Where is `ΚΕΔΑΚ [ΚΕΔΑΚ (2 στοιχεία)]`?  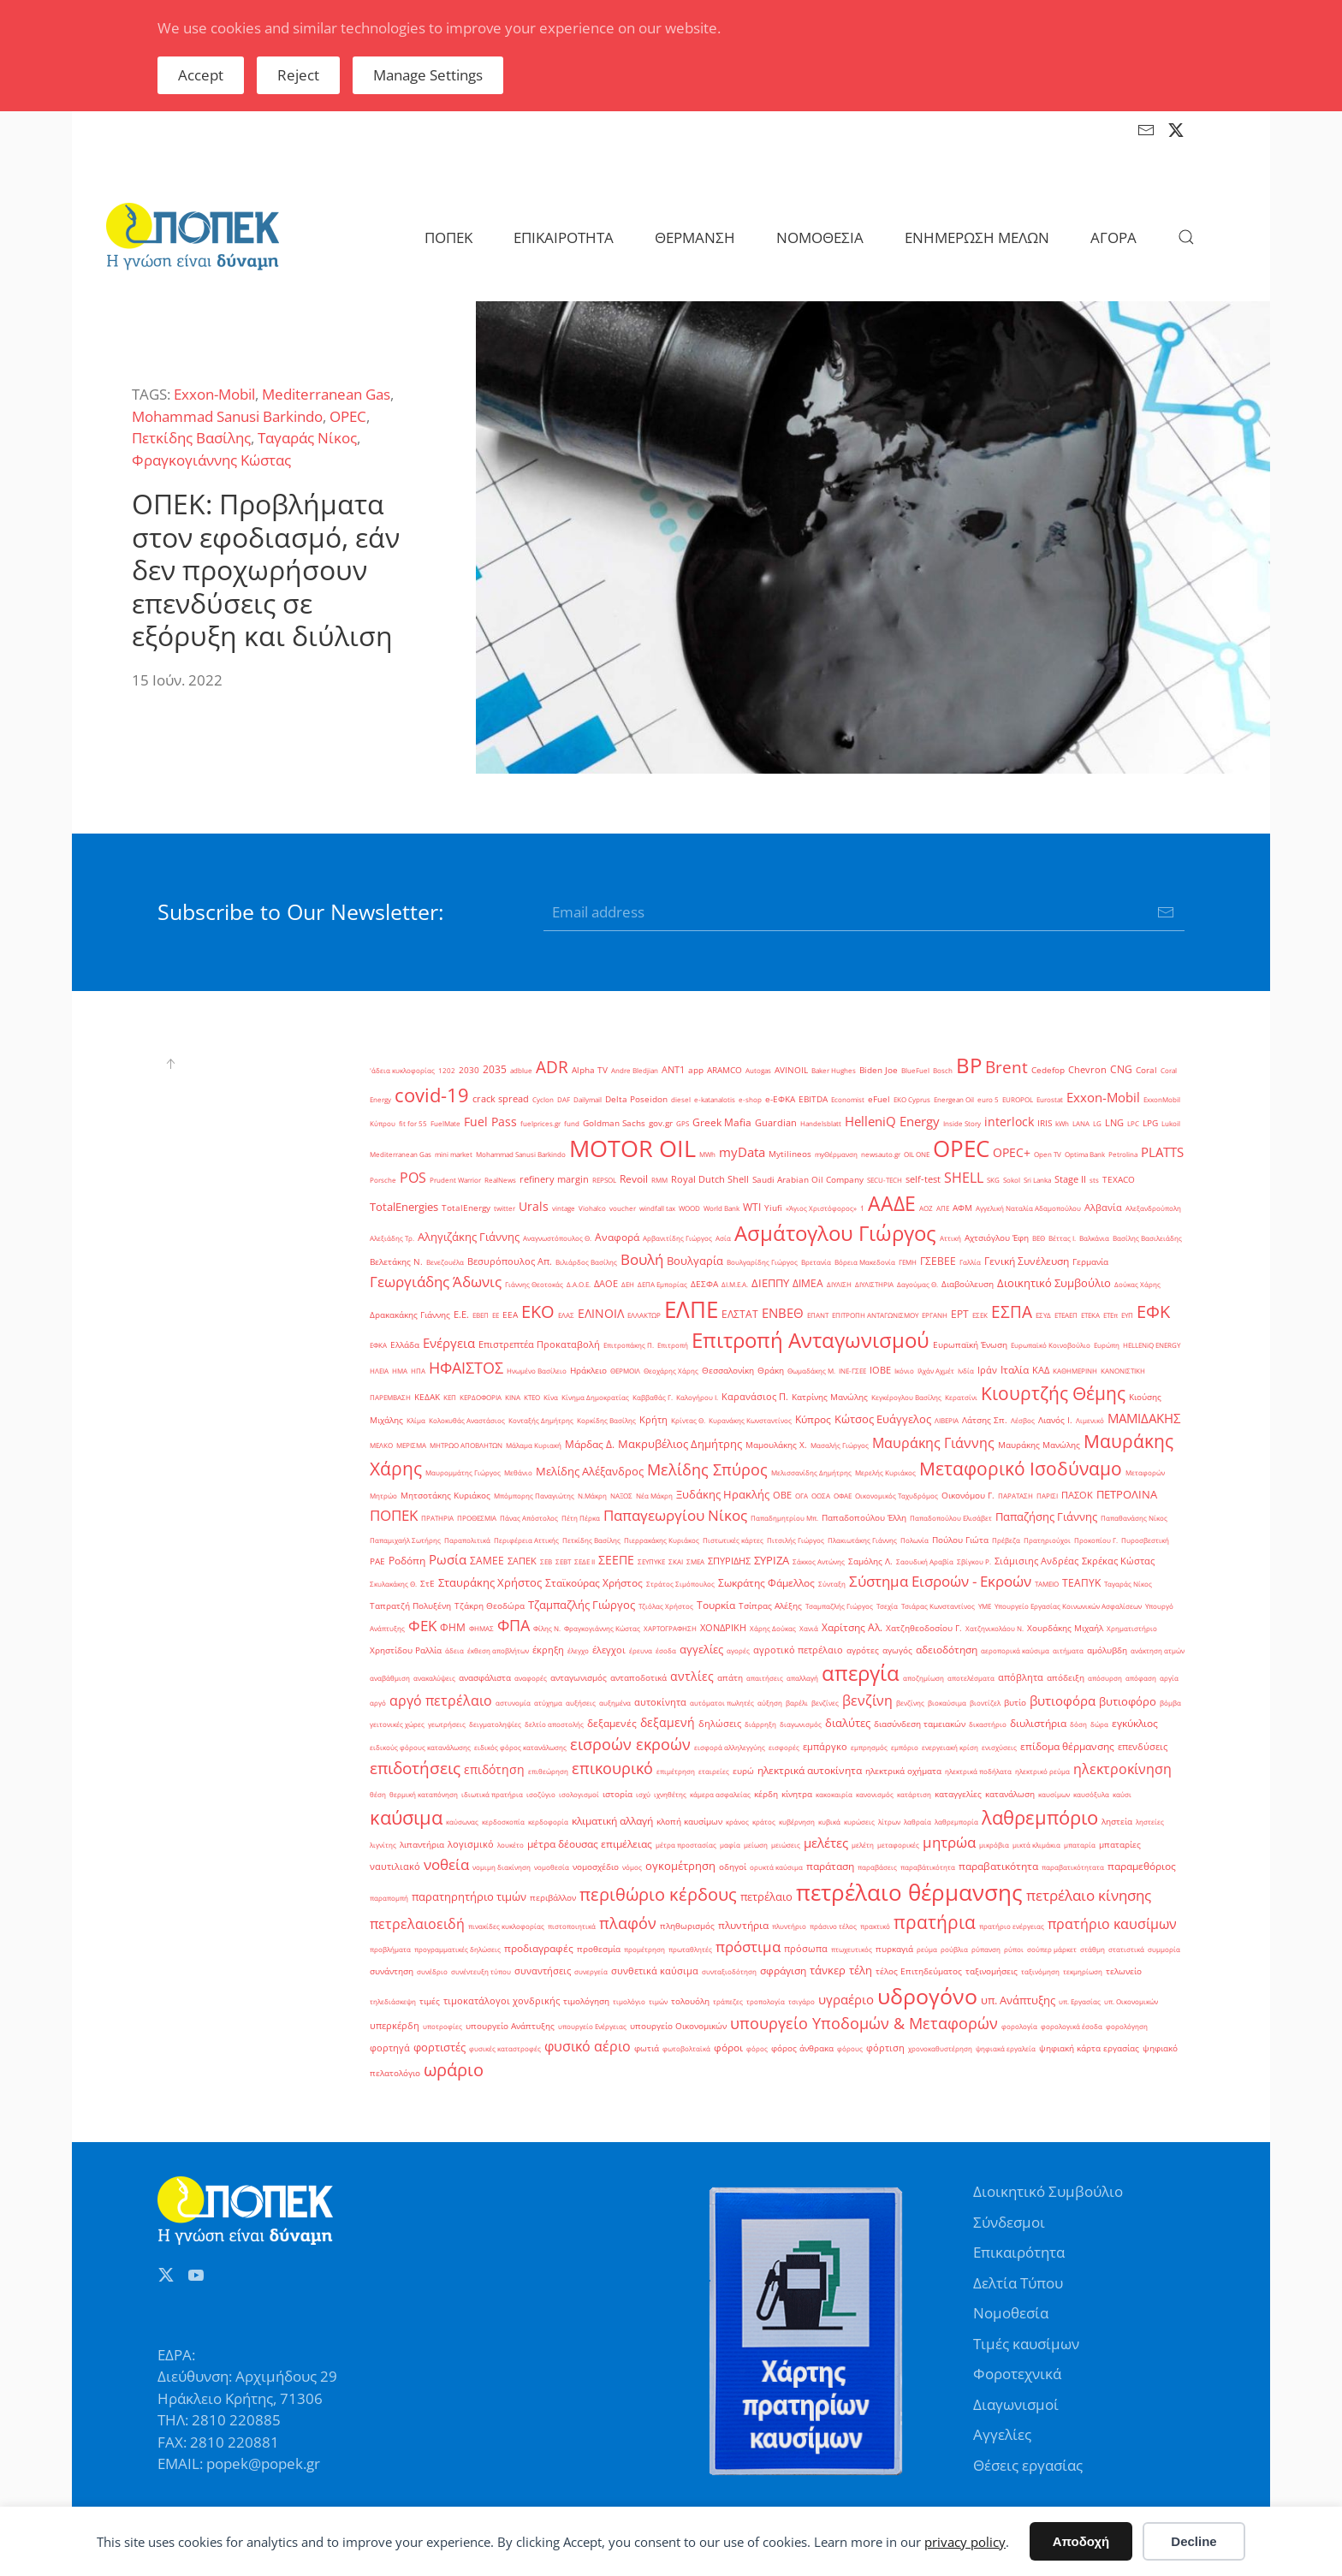 ΚΕΔΑΚ [ΚΕΔΑΚ (2 στοιχεία)] is located at coordinates (427, 1397).